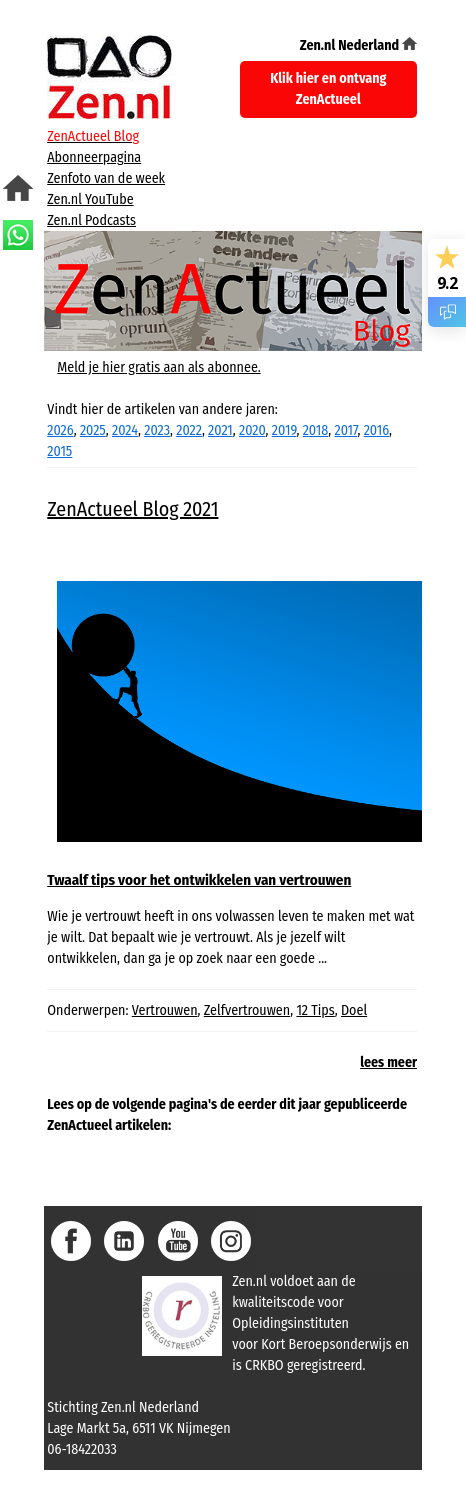  I want to click on 2016, so click(376, 430).